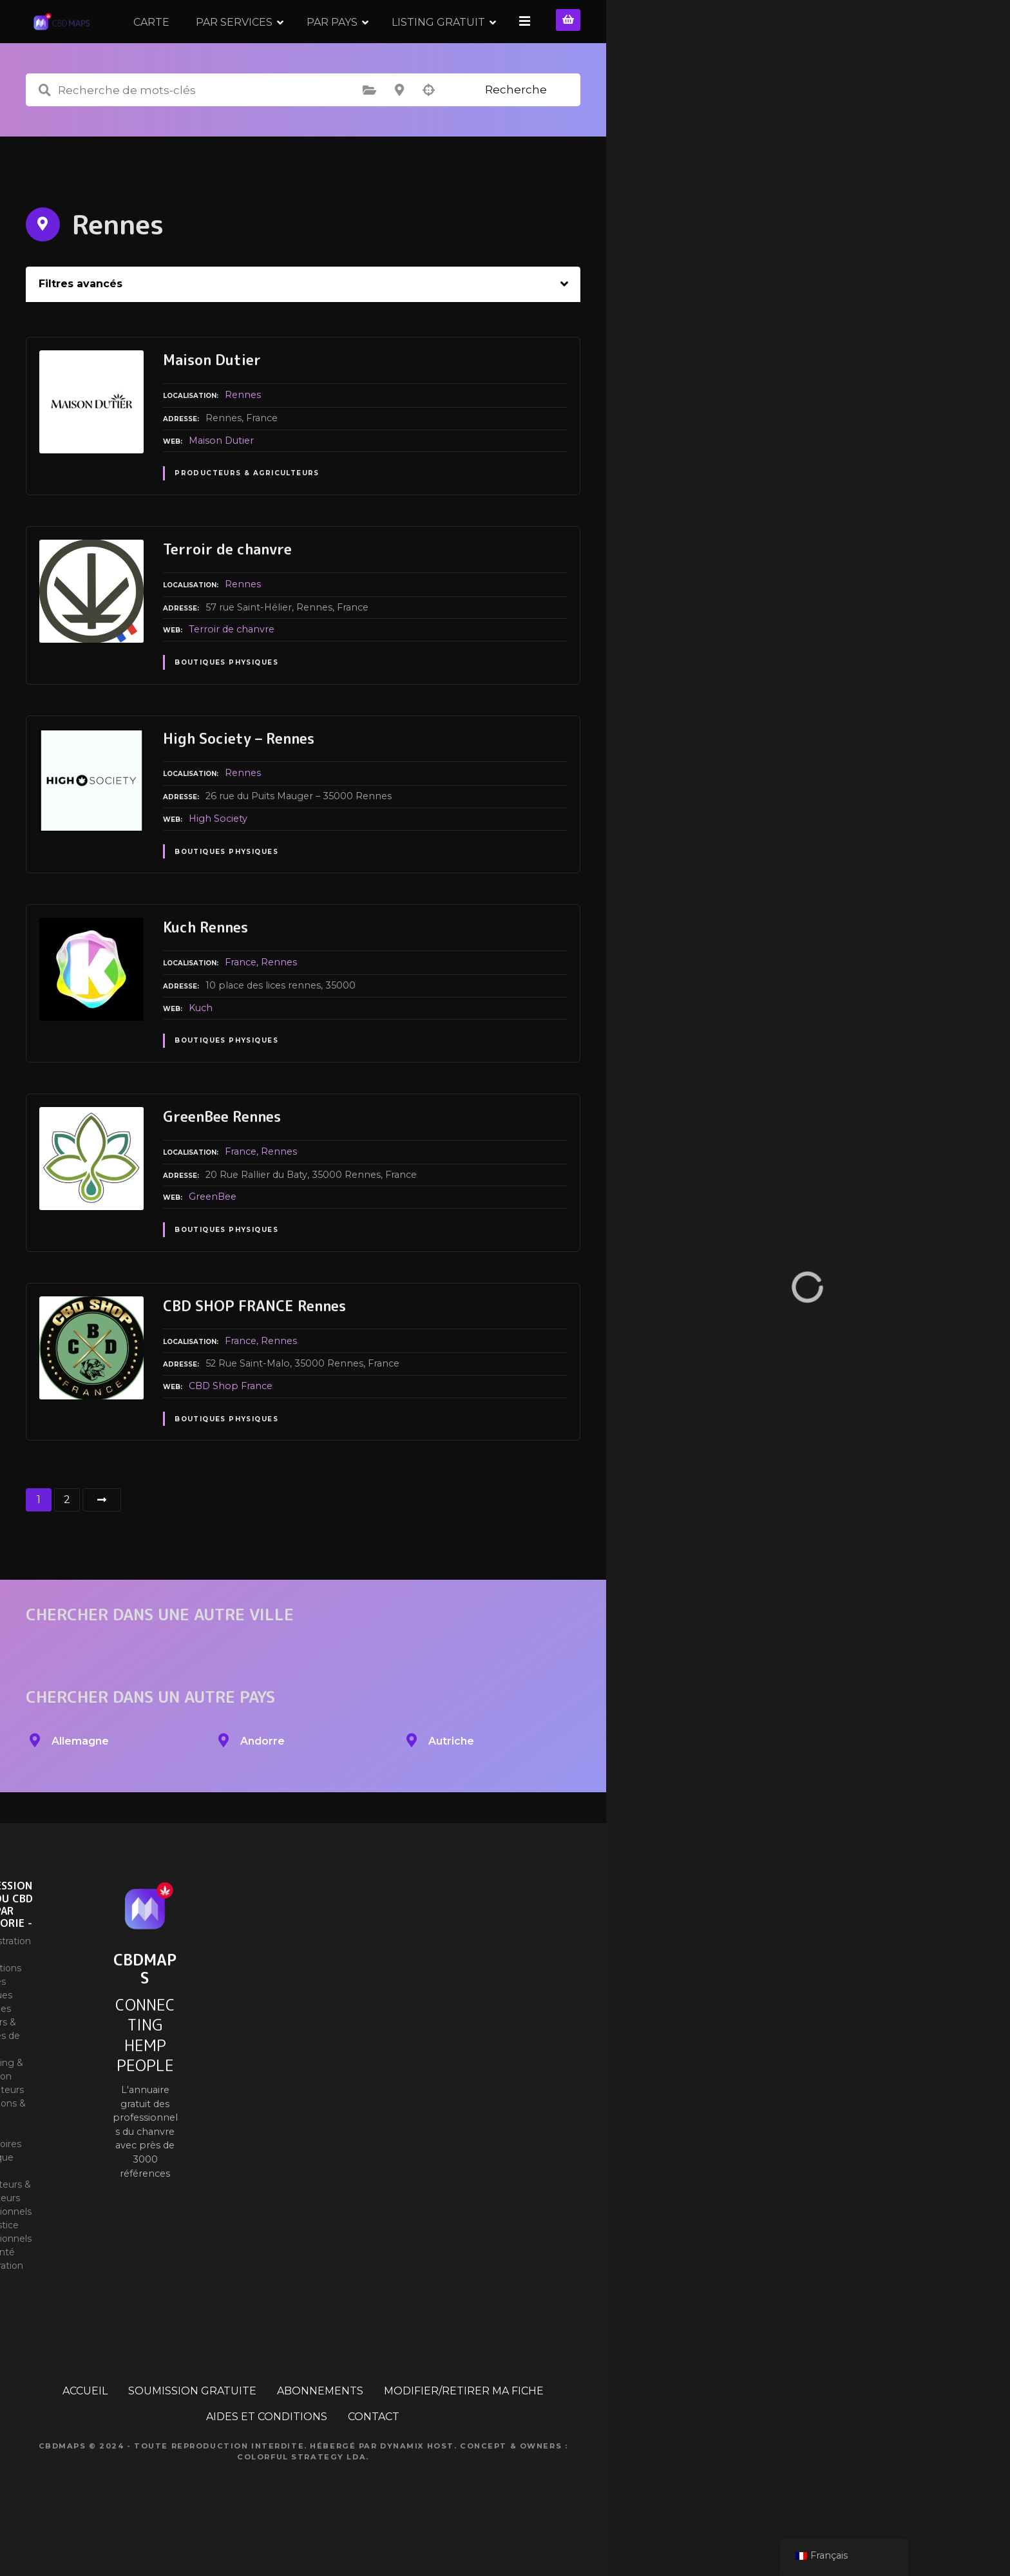 Image resolution: width=1010 pixels, height=2576 pixels. I want to click on CBD Shop France, so click(230, 1426).